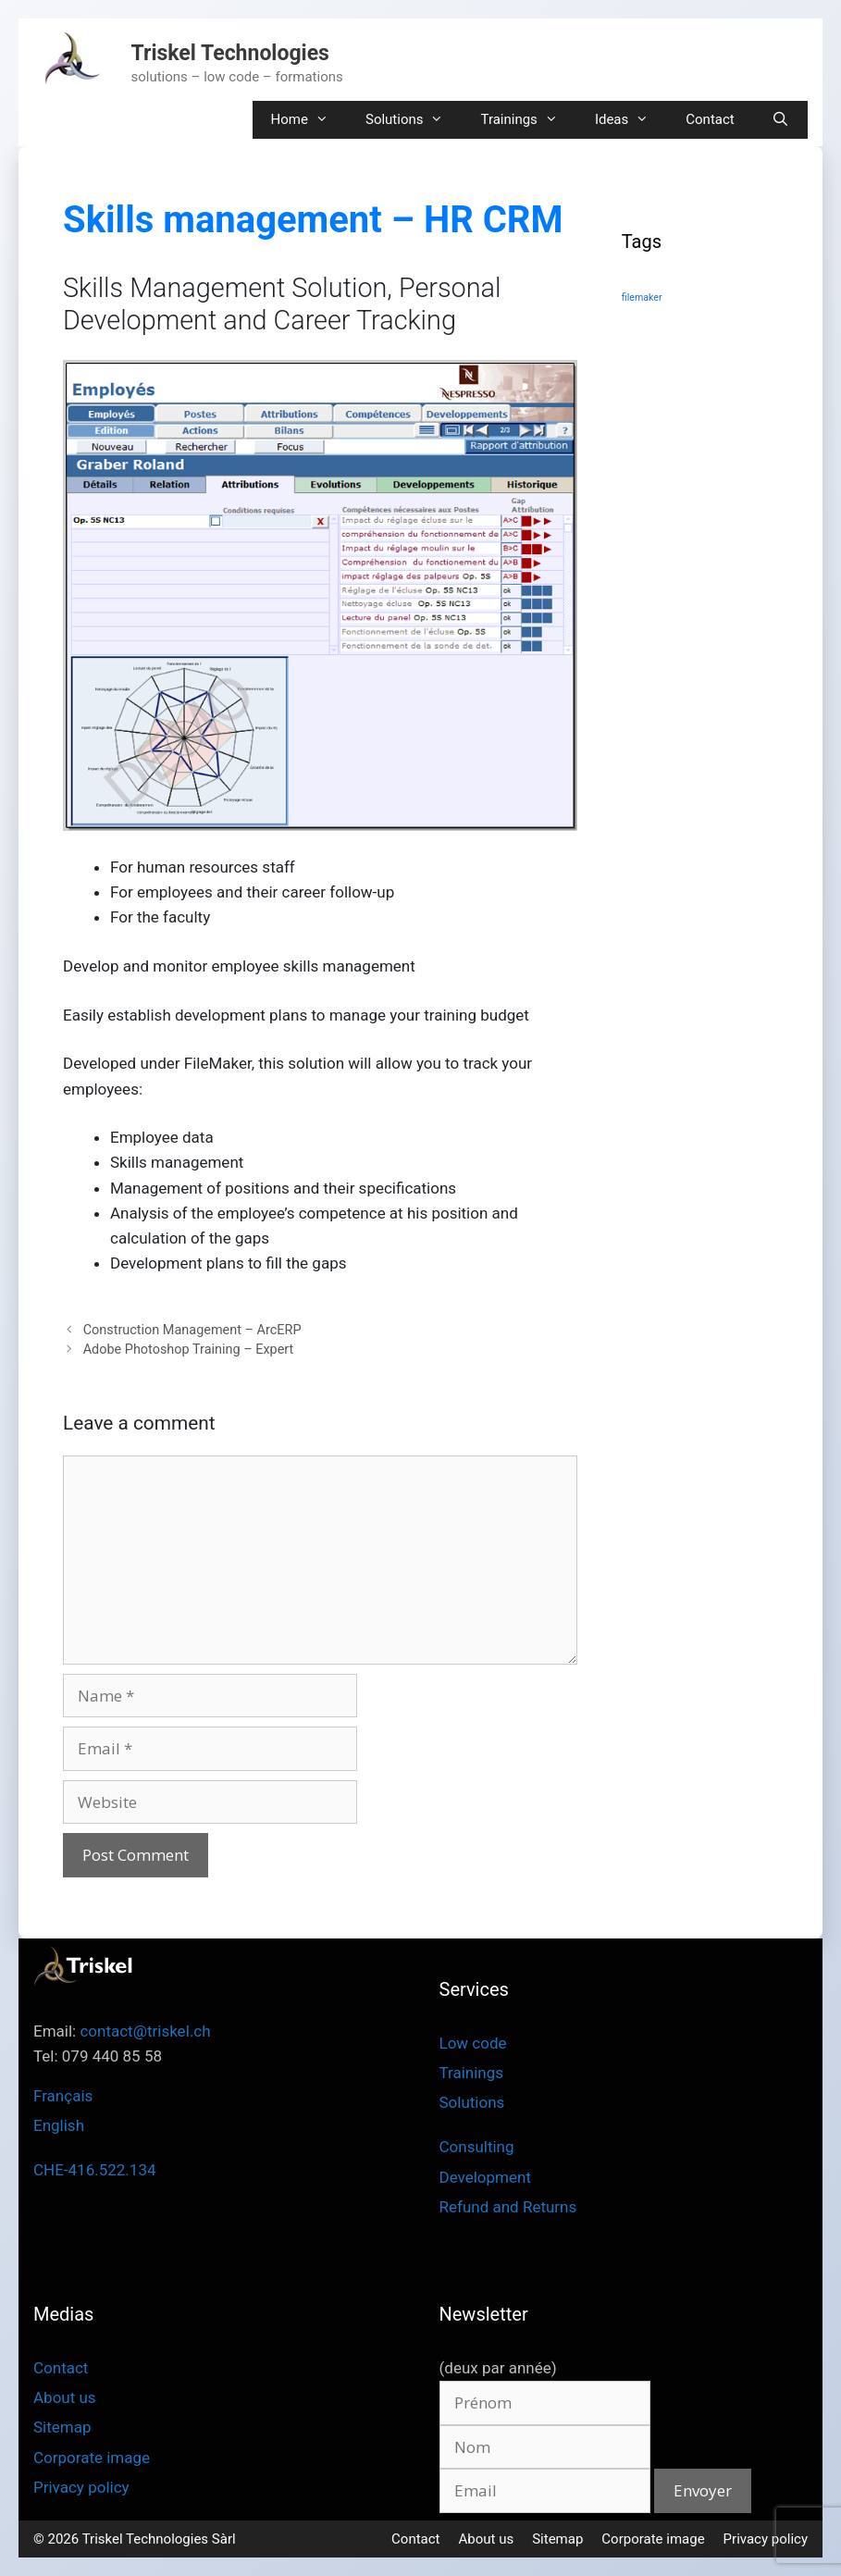 The height and width of the screenshot is (2576, 841). Describe the element at coordinates (188, 1349) in the screenshot. I see `Adobe Photoshop Training – Expert` at that location.